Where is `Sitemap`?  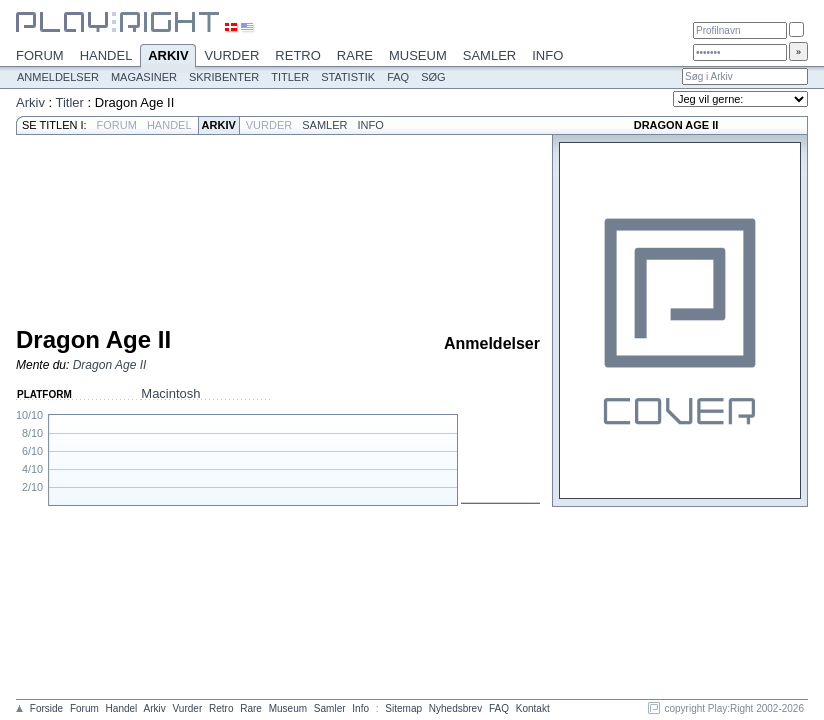 Sitemap is located at coordinates (403, 708).